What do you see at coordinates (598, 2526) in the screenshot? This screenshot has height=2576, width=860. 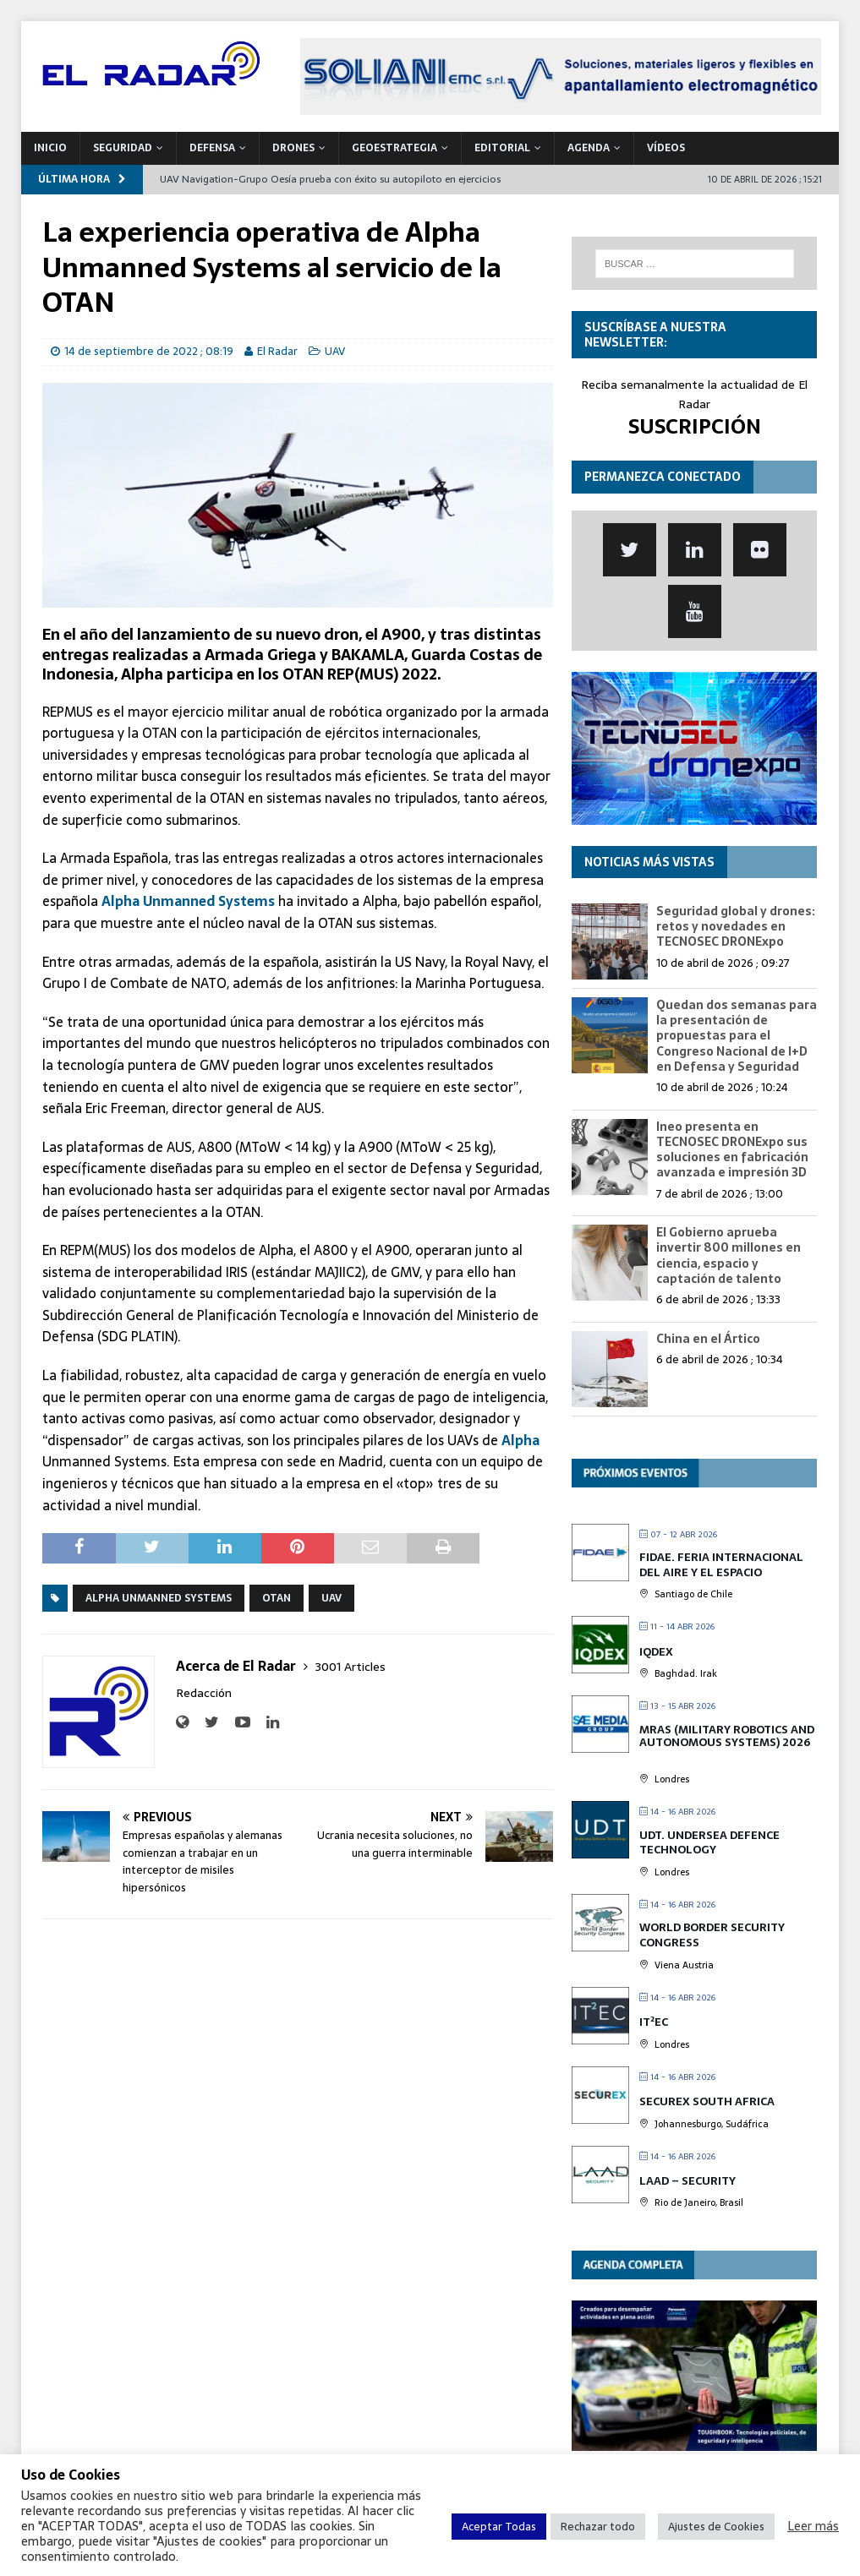 I see `Rechazar todo [button]` at bounding box center [598, 2526].